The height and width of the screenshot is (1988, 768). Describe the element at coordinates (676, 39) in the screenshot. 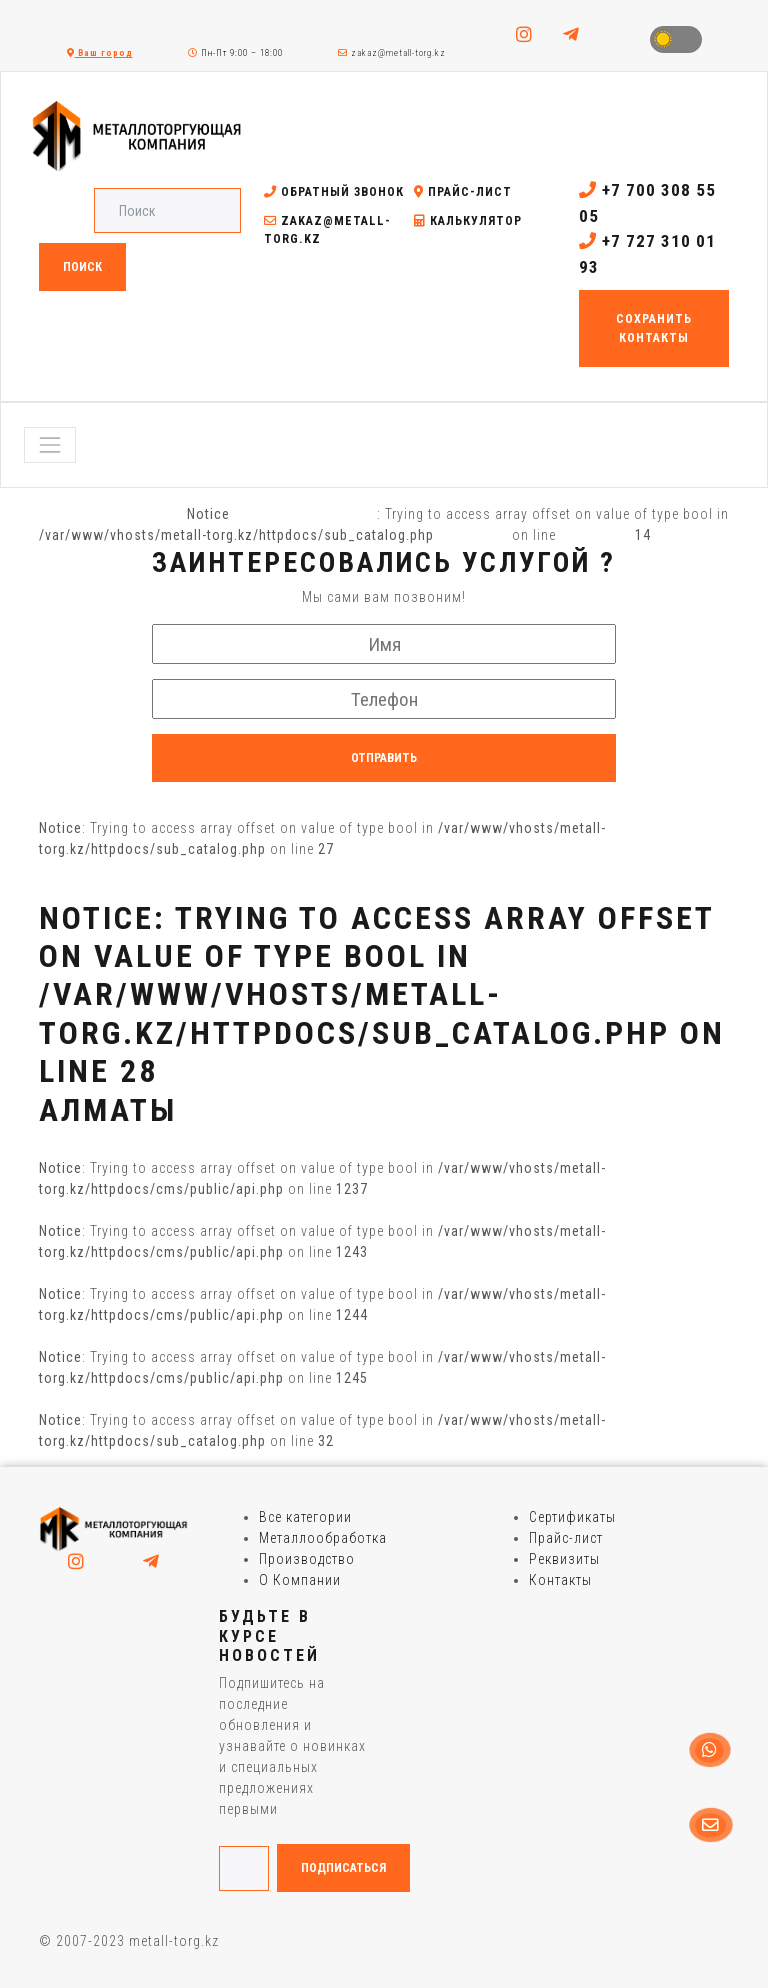

I see `Toggle` at that location.